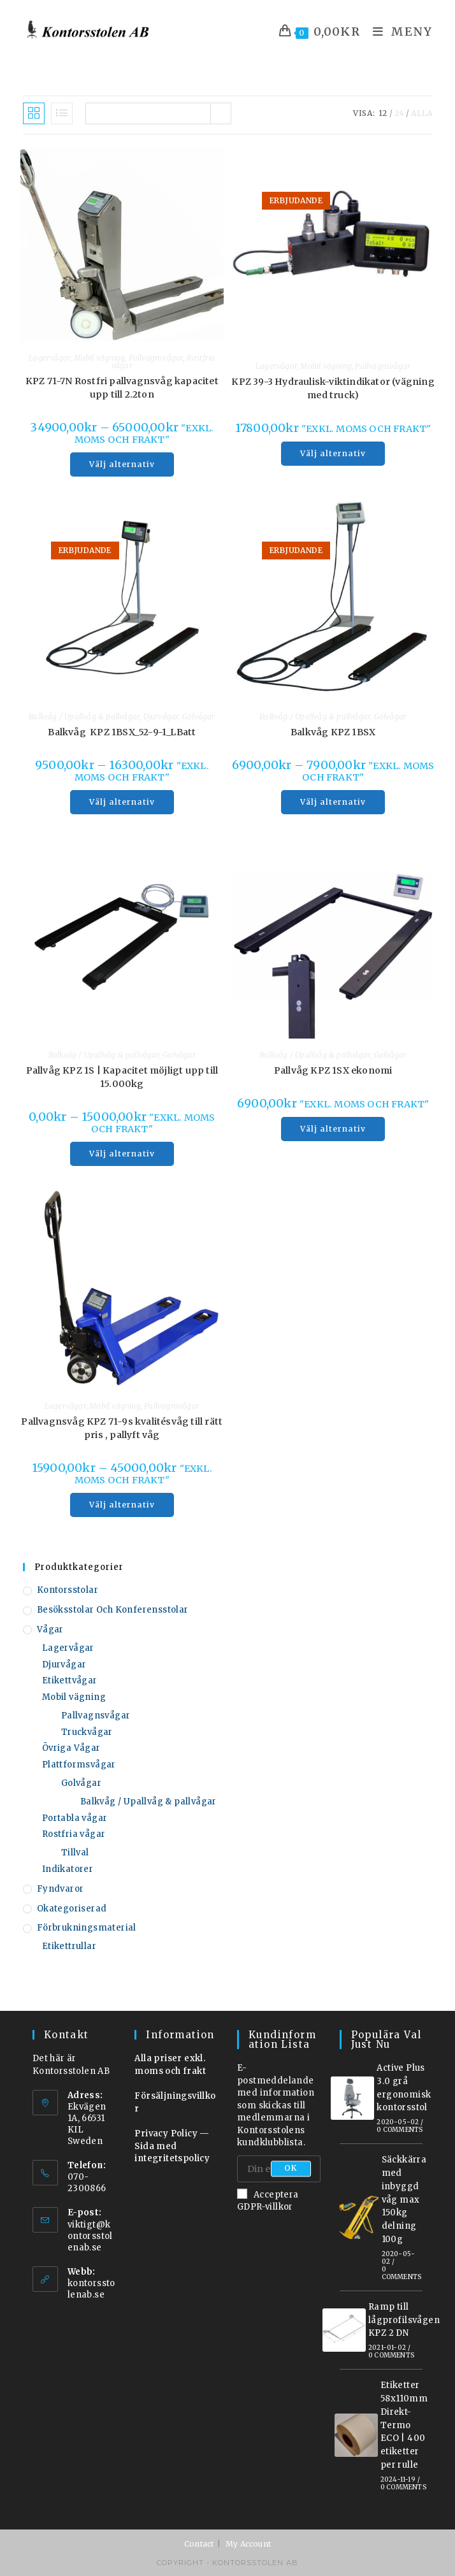 This screenshot has height=2576, width=455. Describe the element at coordinates (86, 1927) in the screenshot. I see `Förbrukningsmaterial` at that location.